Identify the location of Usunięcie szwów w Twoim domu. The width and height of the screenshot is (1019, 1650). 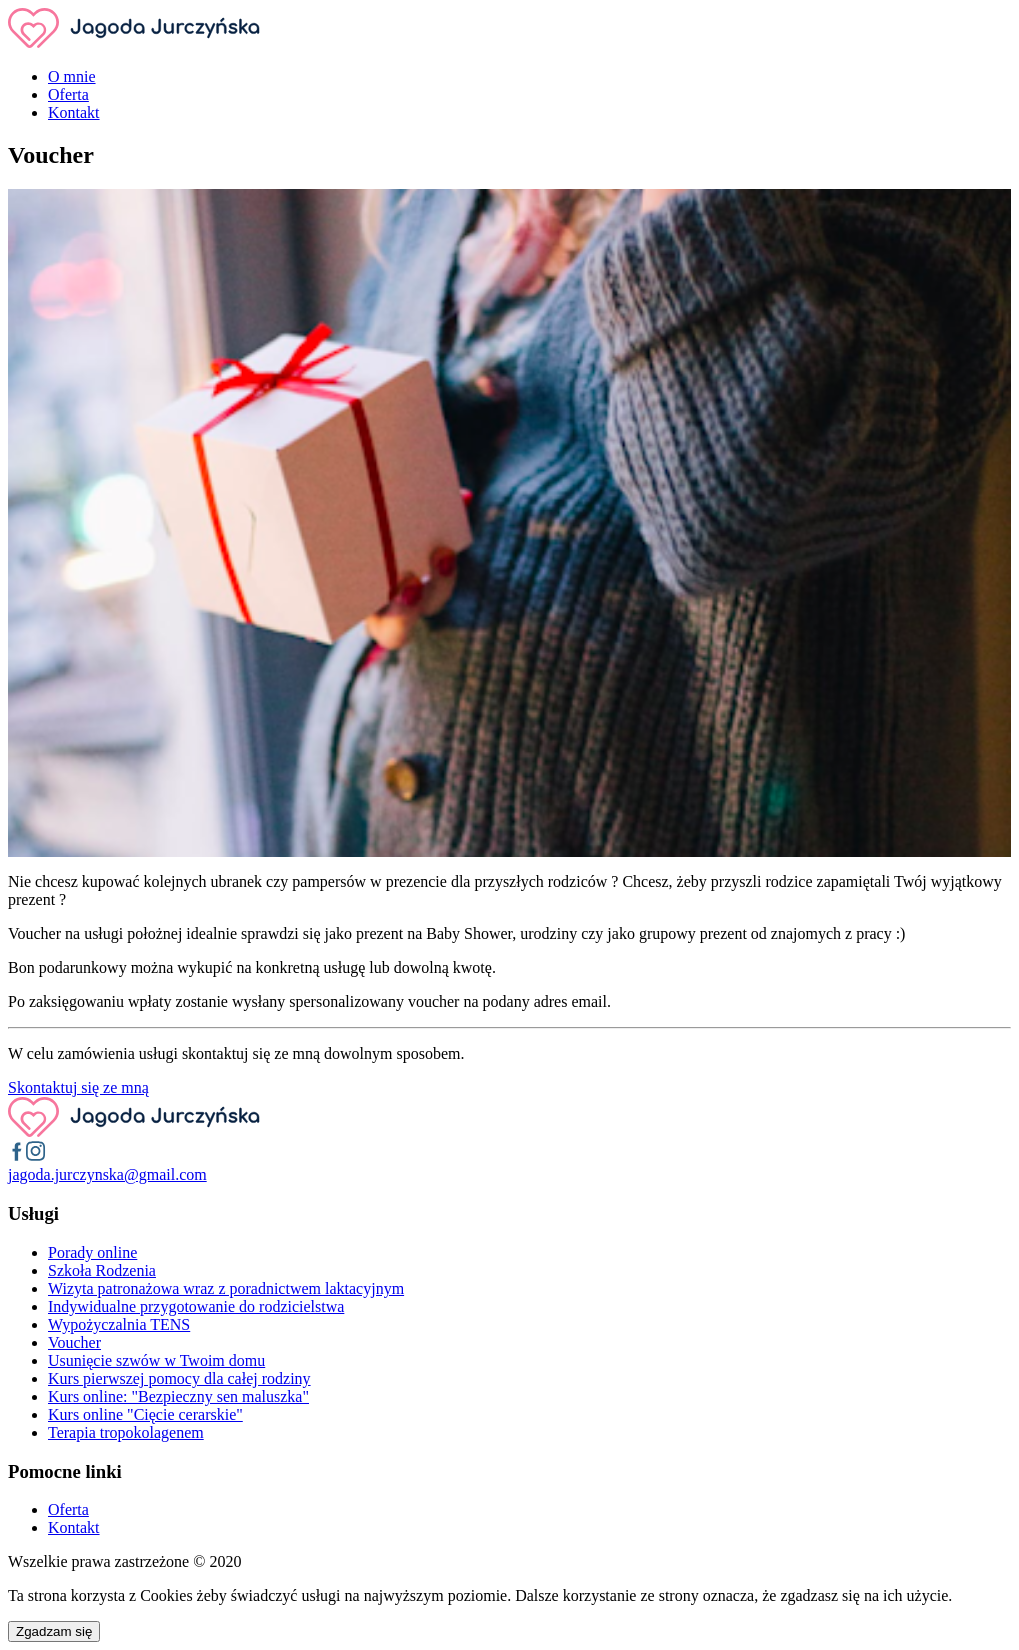
(156, 1360).